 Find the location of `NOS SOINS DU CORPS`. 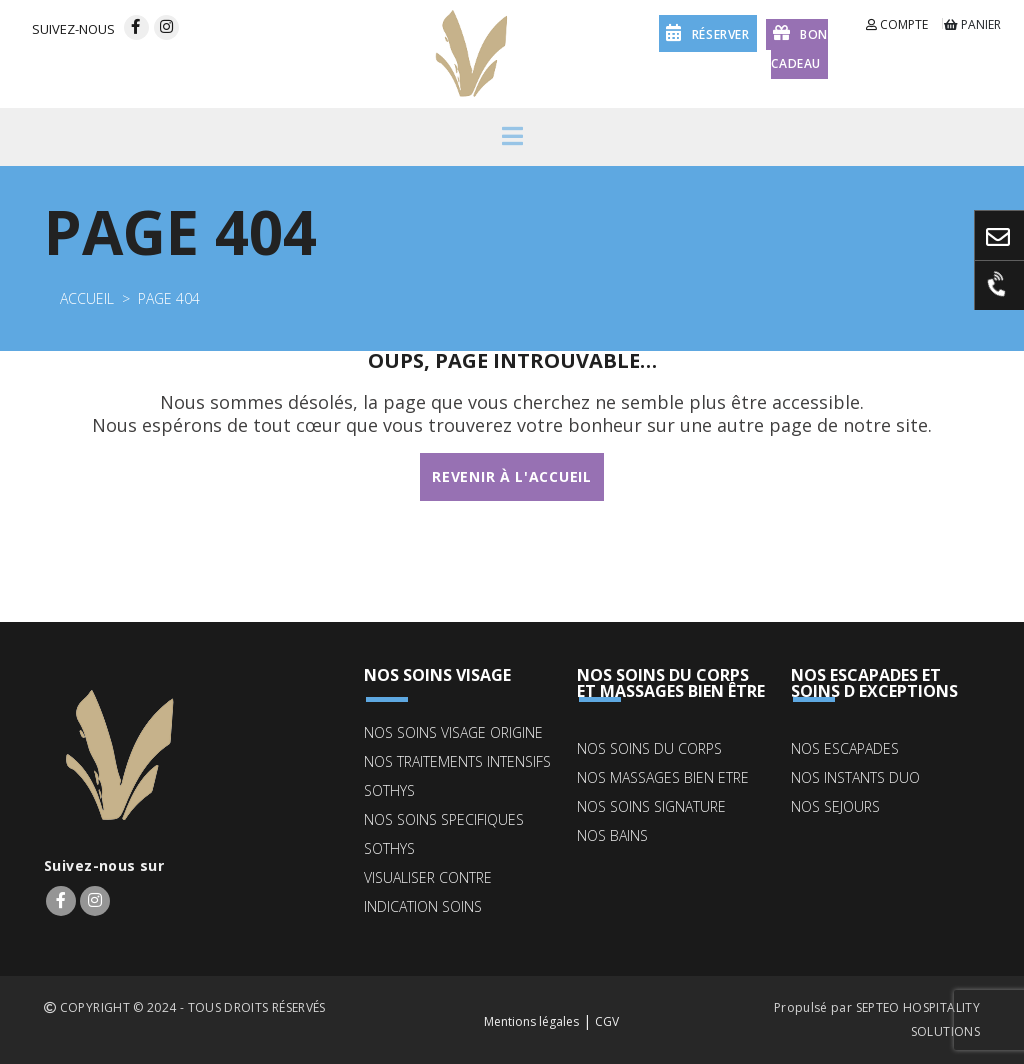

NOS SOINS DU CORPS is located at coordinates (649, 748).